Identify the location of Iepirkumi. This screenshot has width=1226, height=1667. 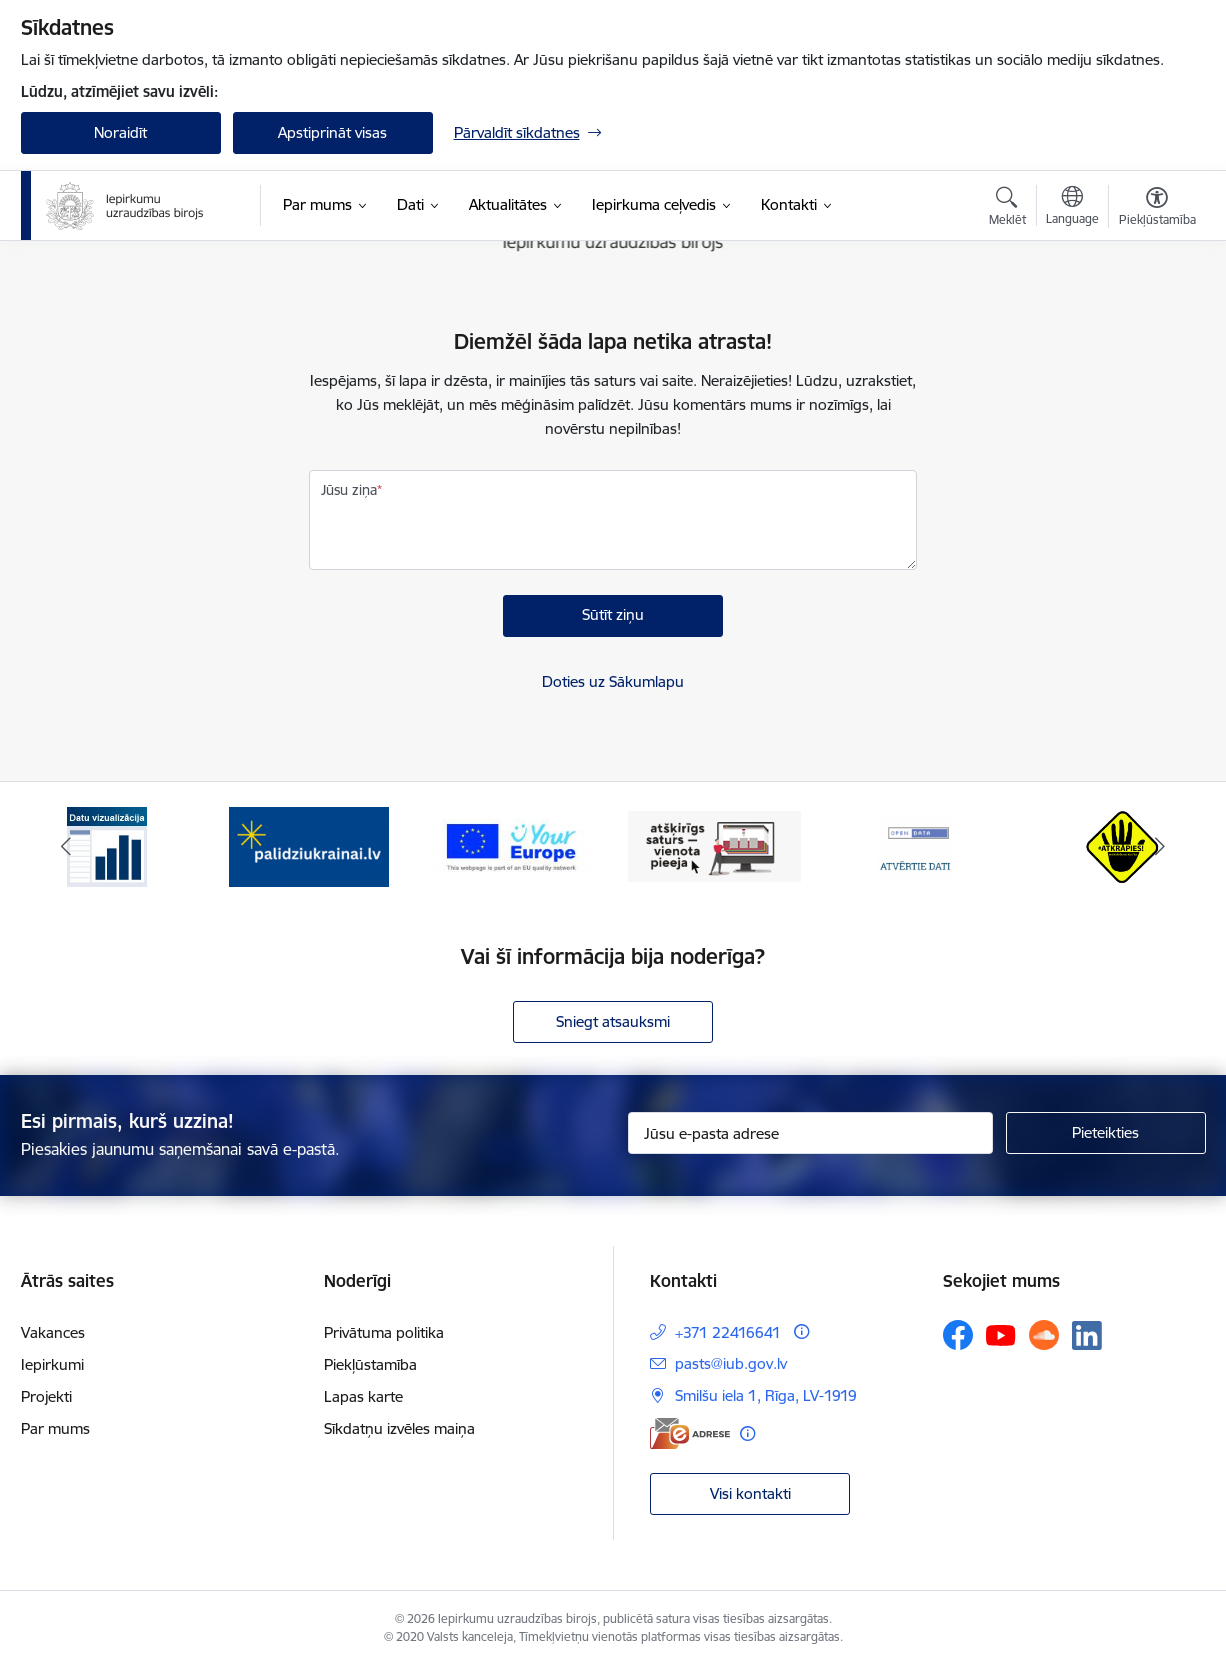
(52, 1364).